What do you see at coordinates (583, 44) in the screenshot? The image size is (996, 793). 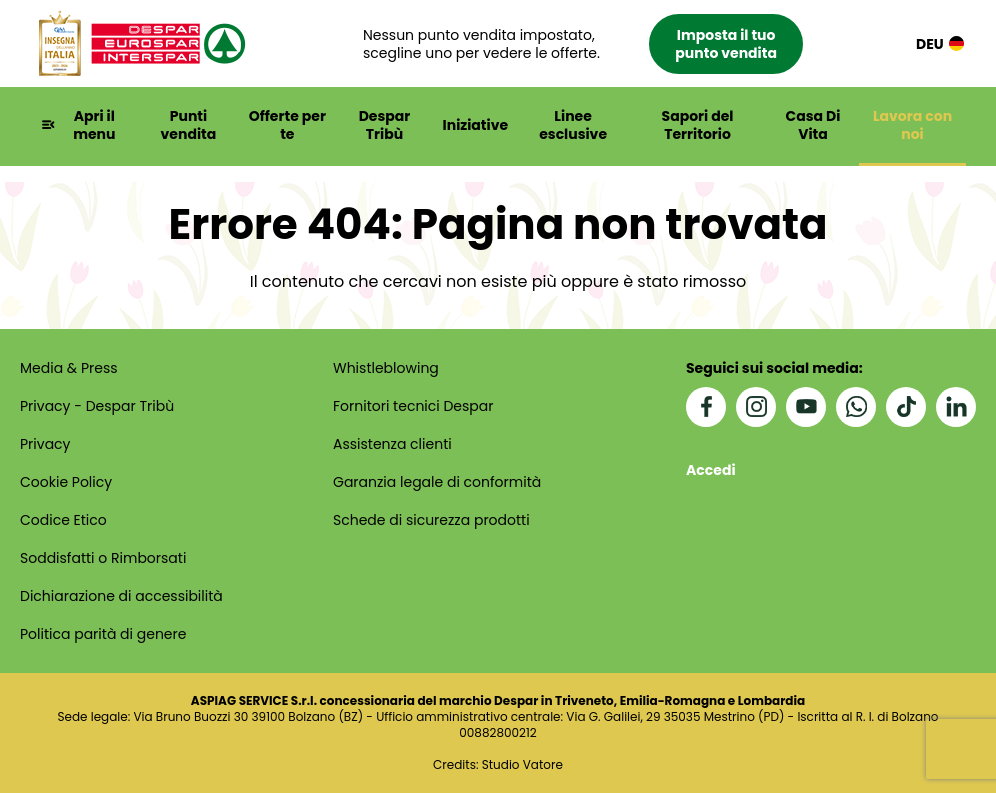 I see `[button]` at bounding box center [583, 44].